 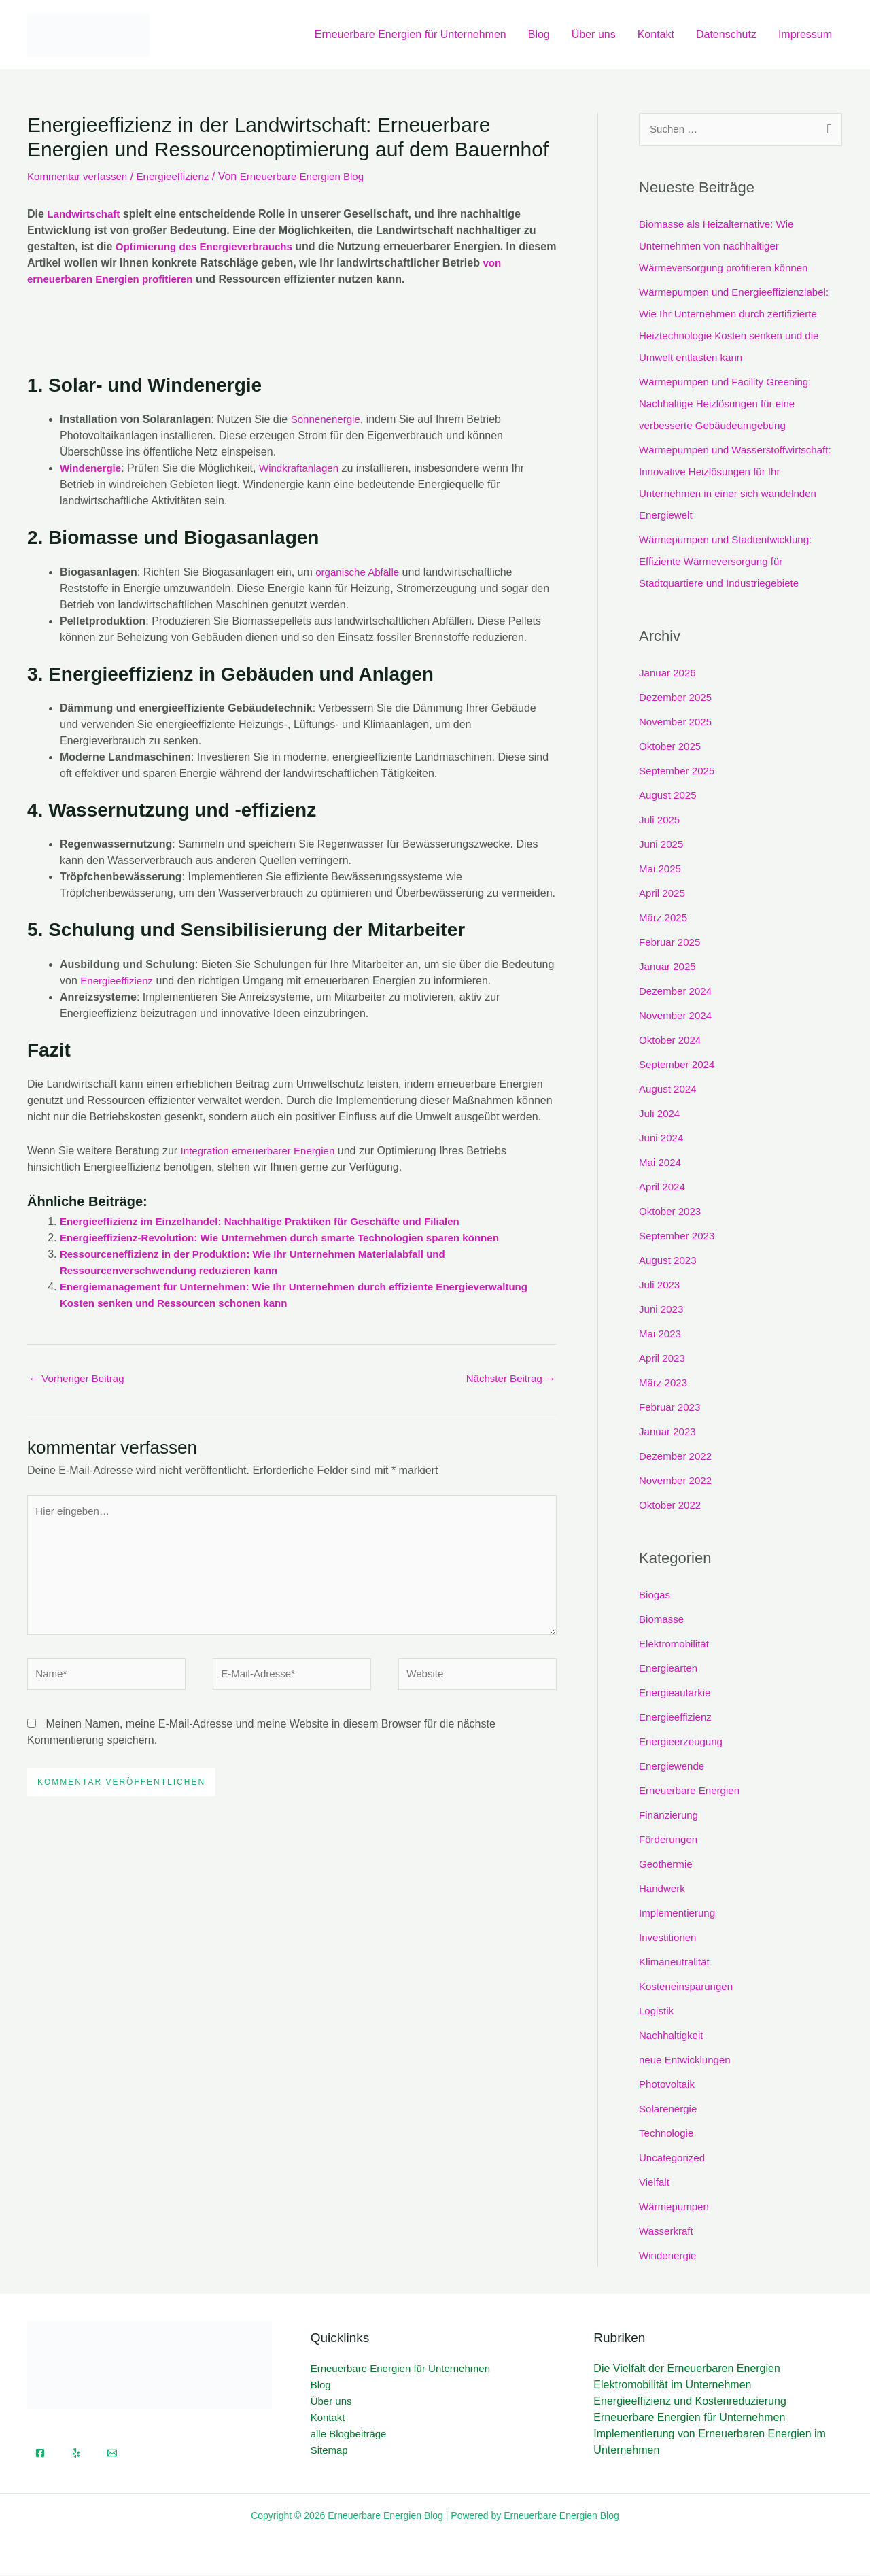 I want to click on April 2023, so click(x=663, y=1359).